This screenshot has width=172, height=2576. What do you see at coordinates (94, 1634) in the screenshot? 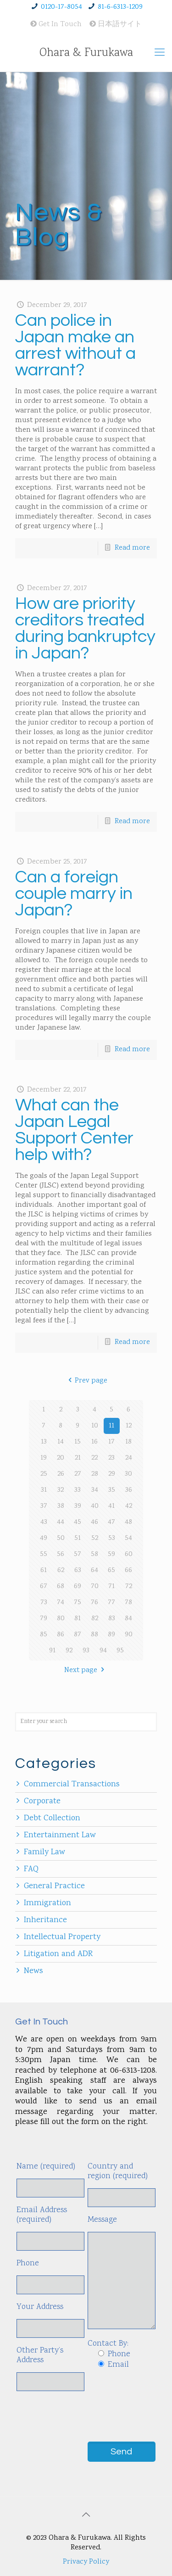
I see `88` at bounding box center [94, 1634].